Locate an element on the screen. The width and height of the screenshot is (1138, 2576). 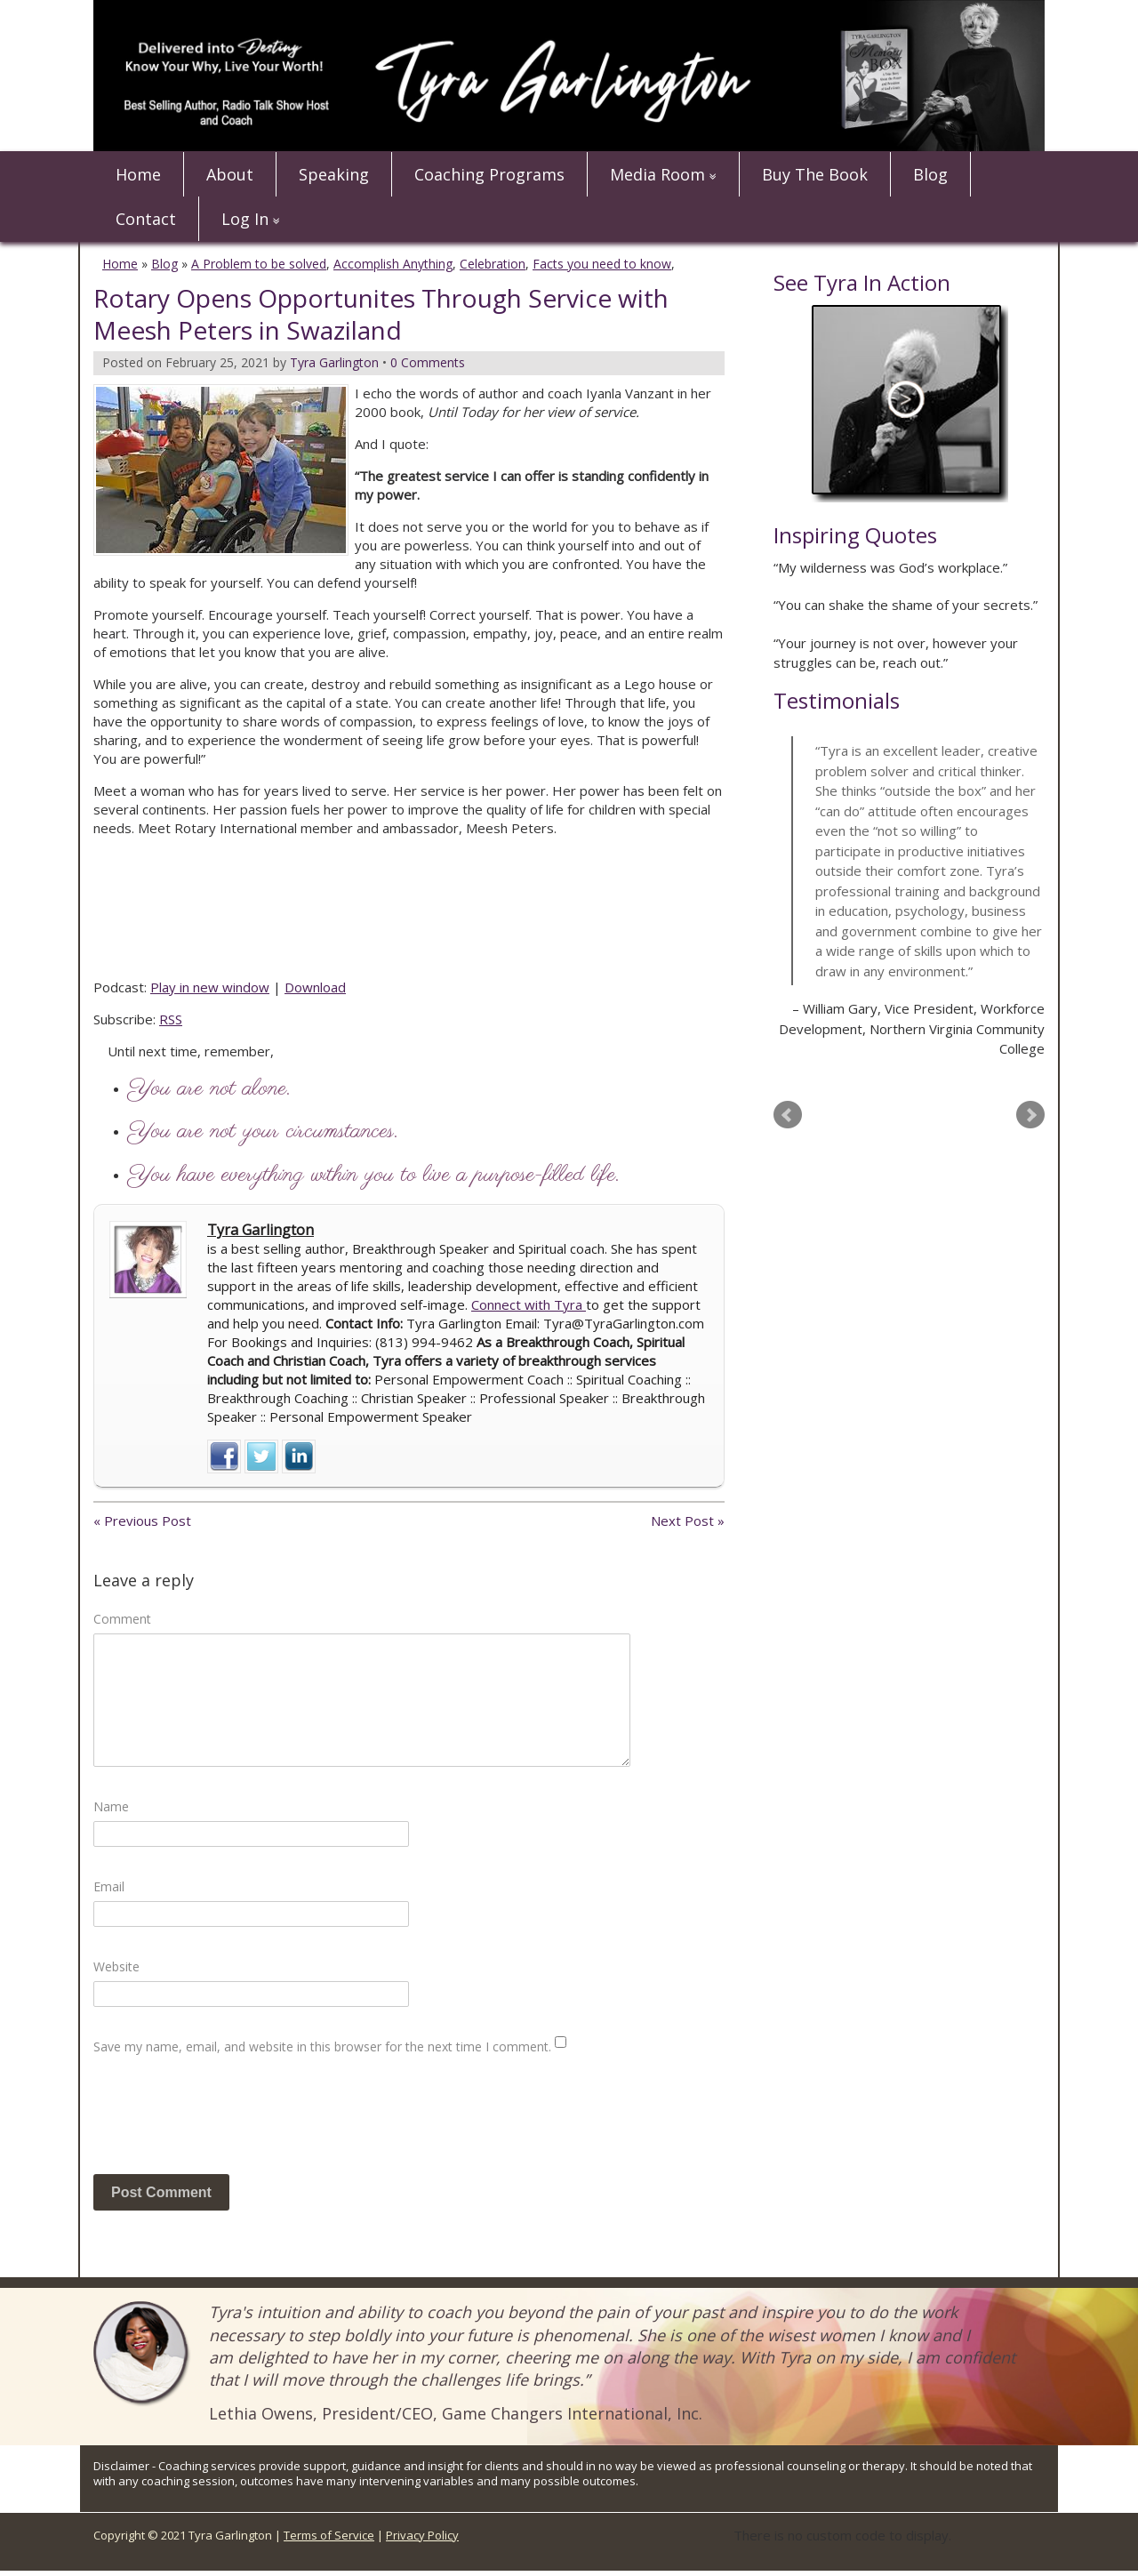
Home is located at coordinates (138, 174).